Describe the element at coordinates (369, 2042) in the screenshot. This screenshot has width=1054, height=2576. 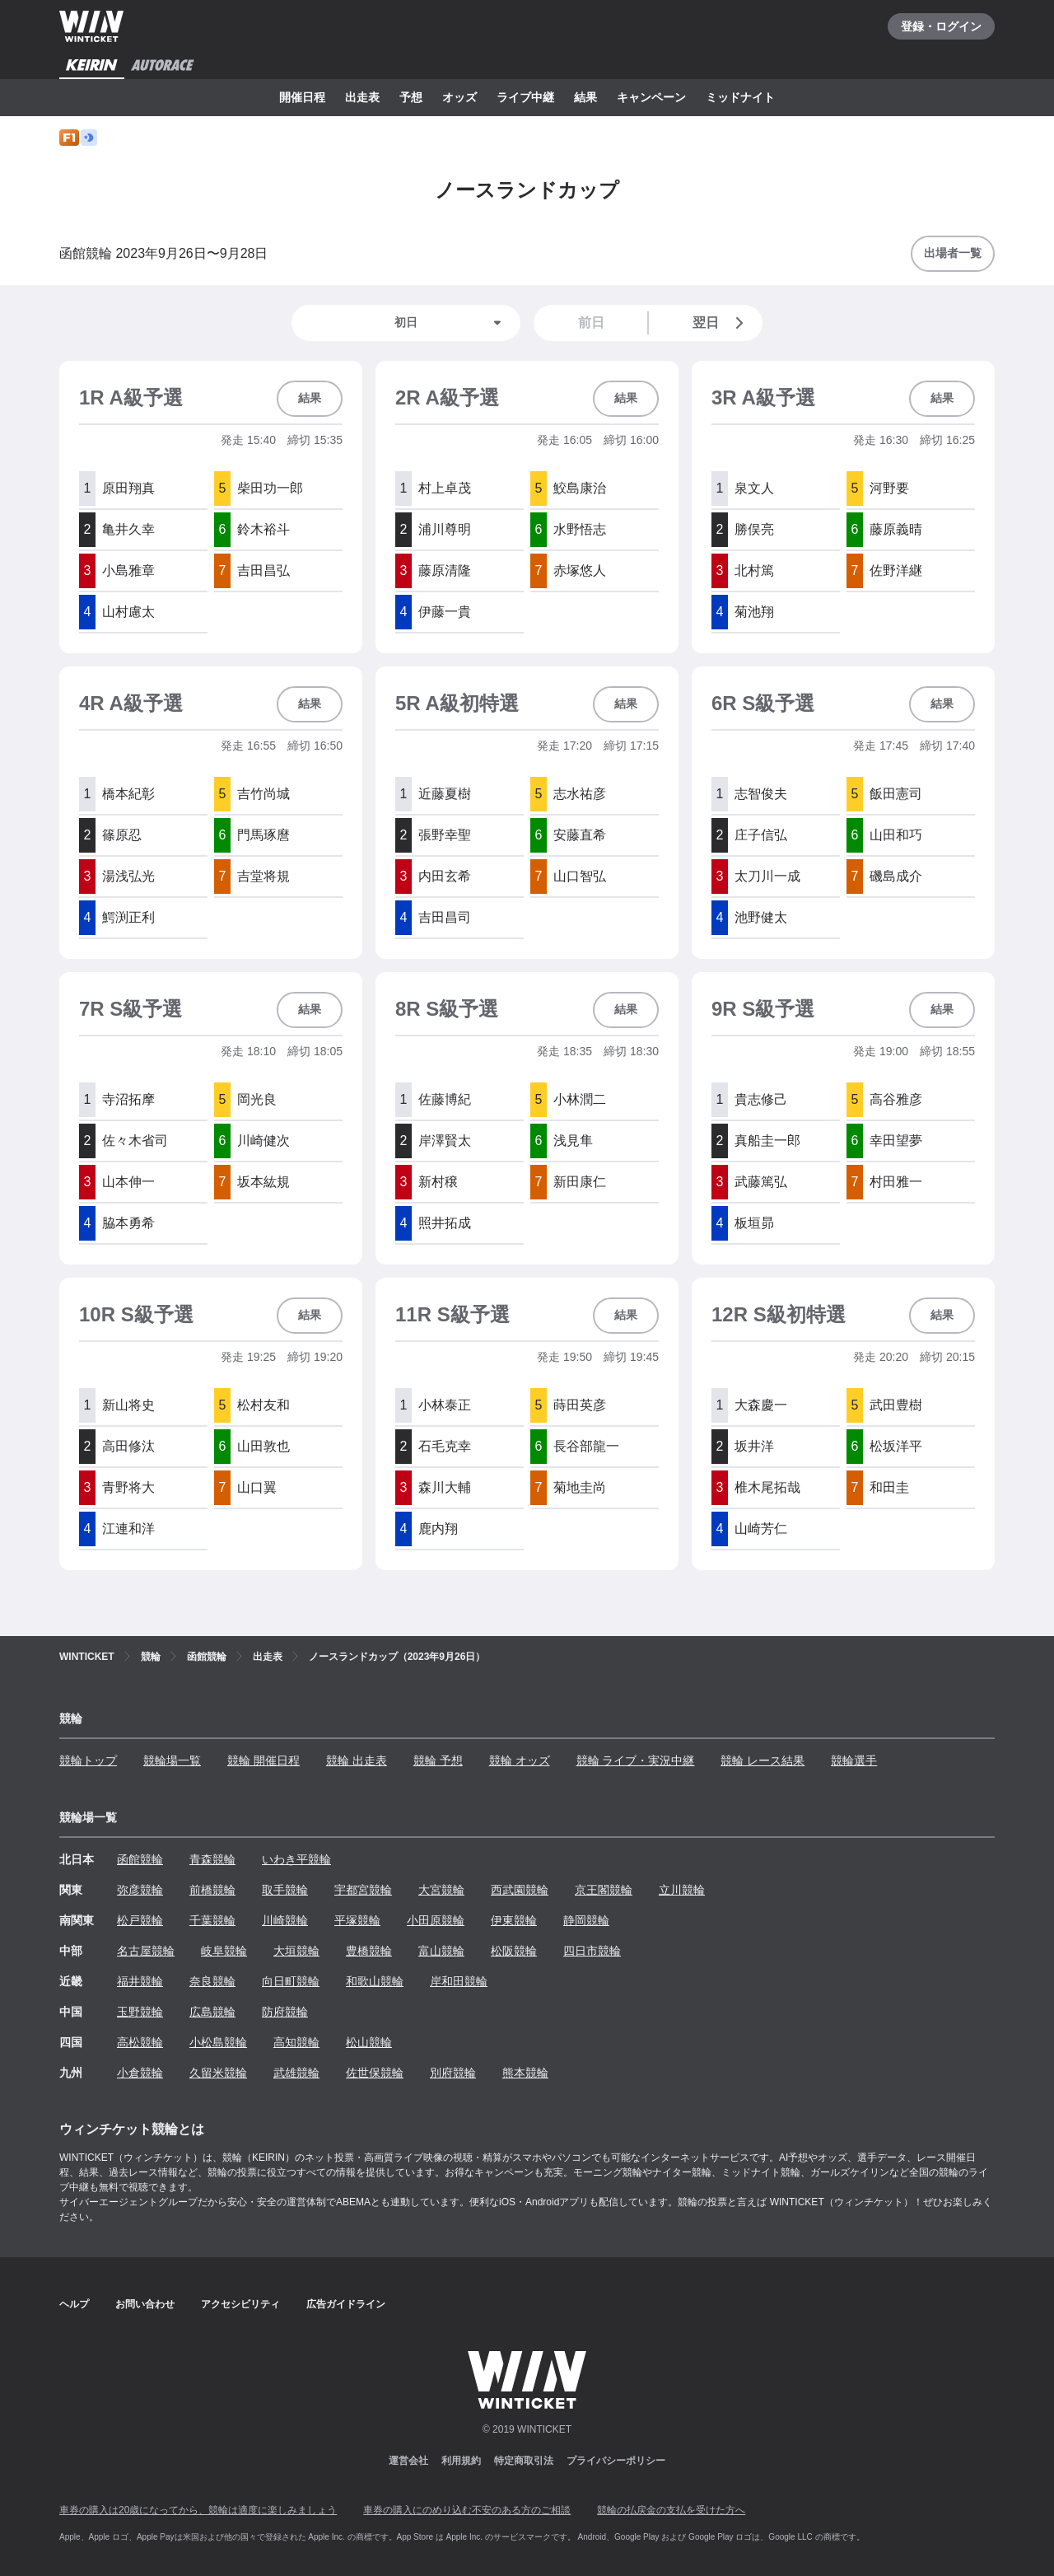
I see `松山競輪` at that location.